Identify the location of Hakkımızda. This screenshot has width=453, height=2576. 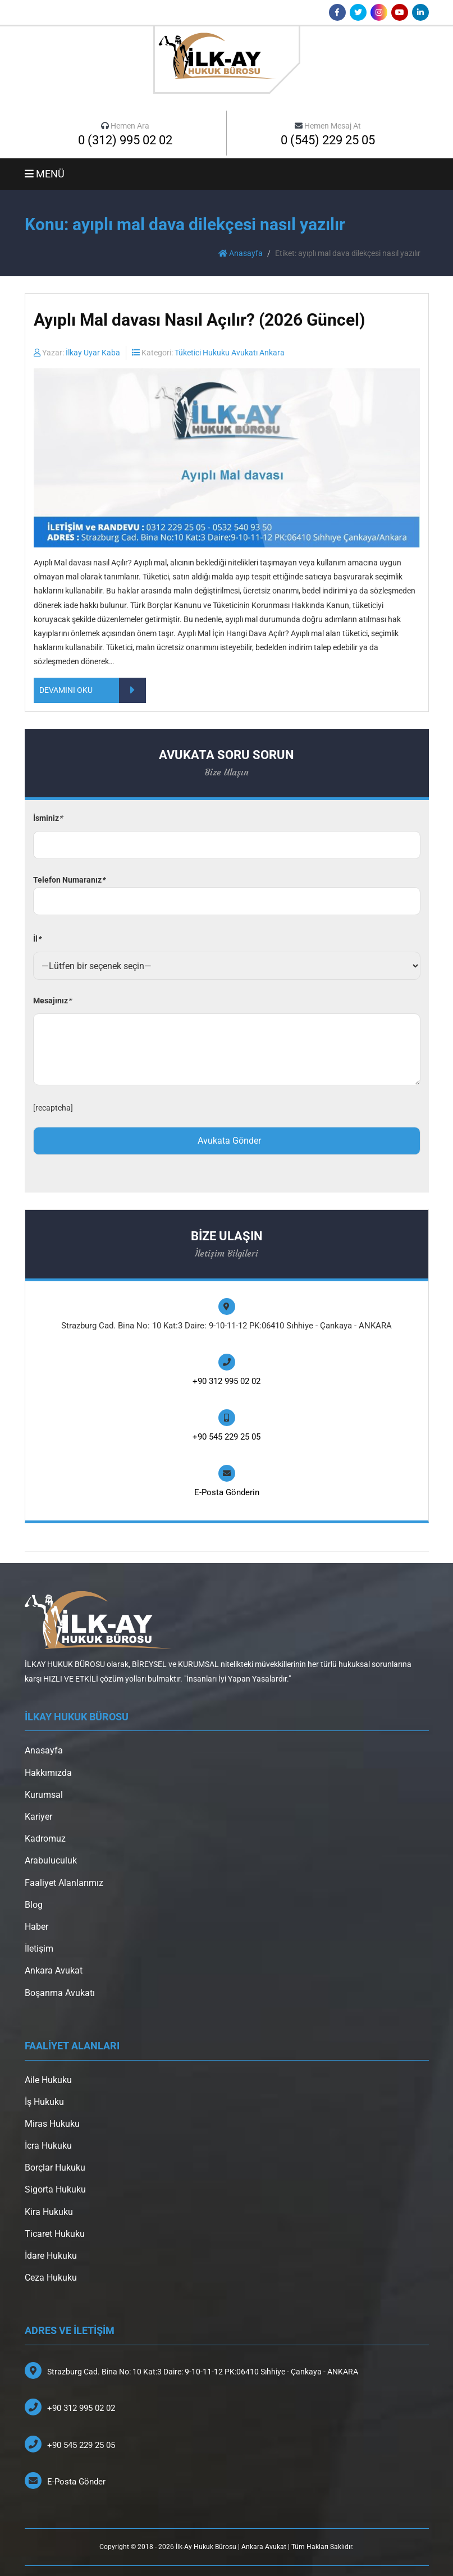
(48, 1772).